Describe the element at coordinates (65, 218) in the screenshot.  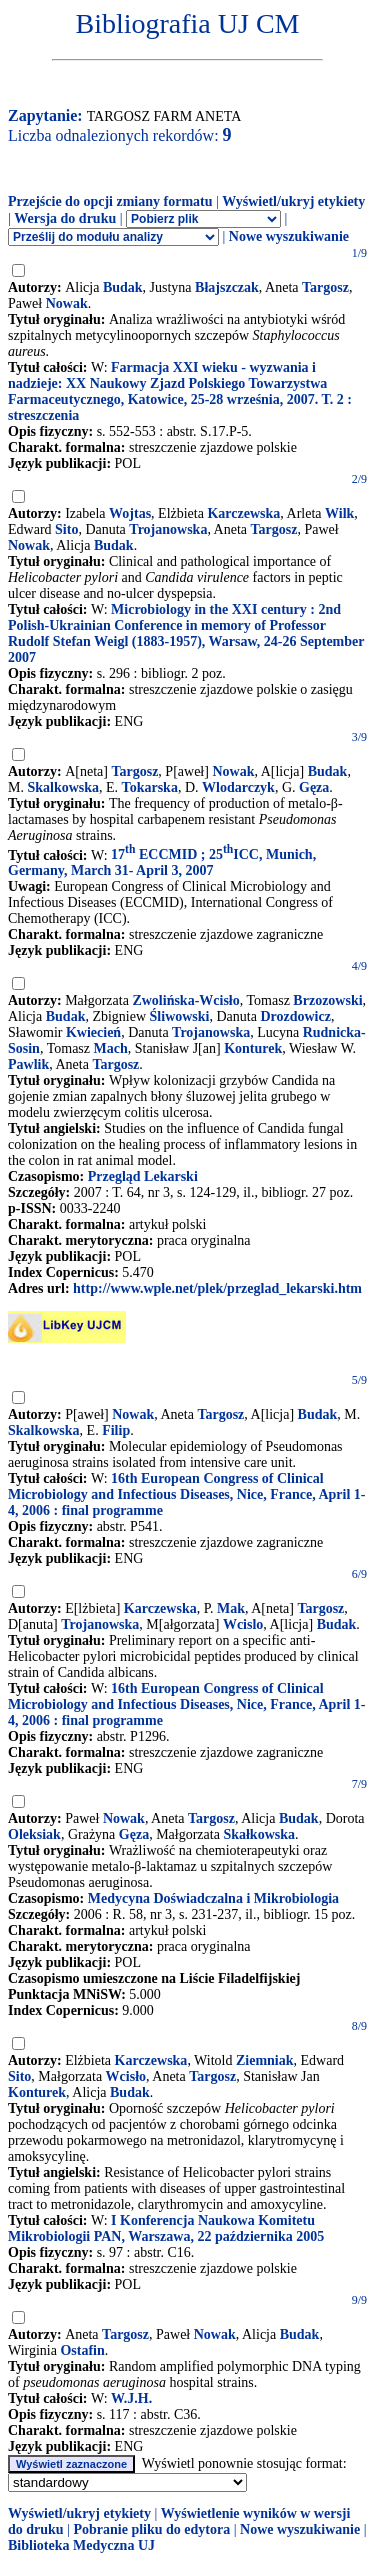
I see `Wersja do druku` at that location.